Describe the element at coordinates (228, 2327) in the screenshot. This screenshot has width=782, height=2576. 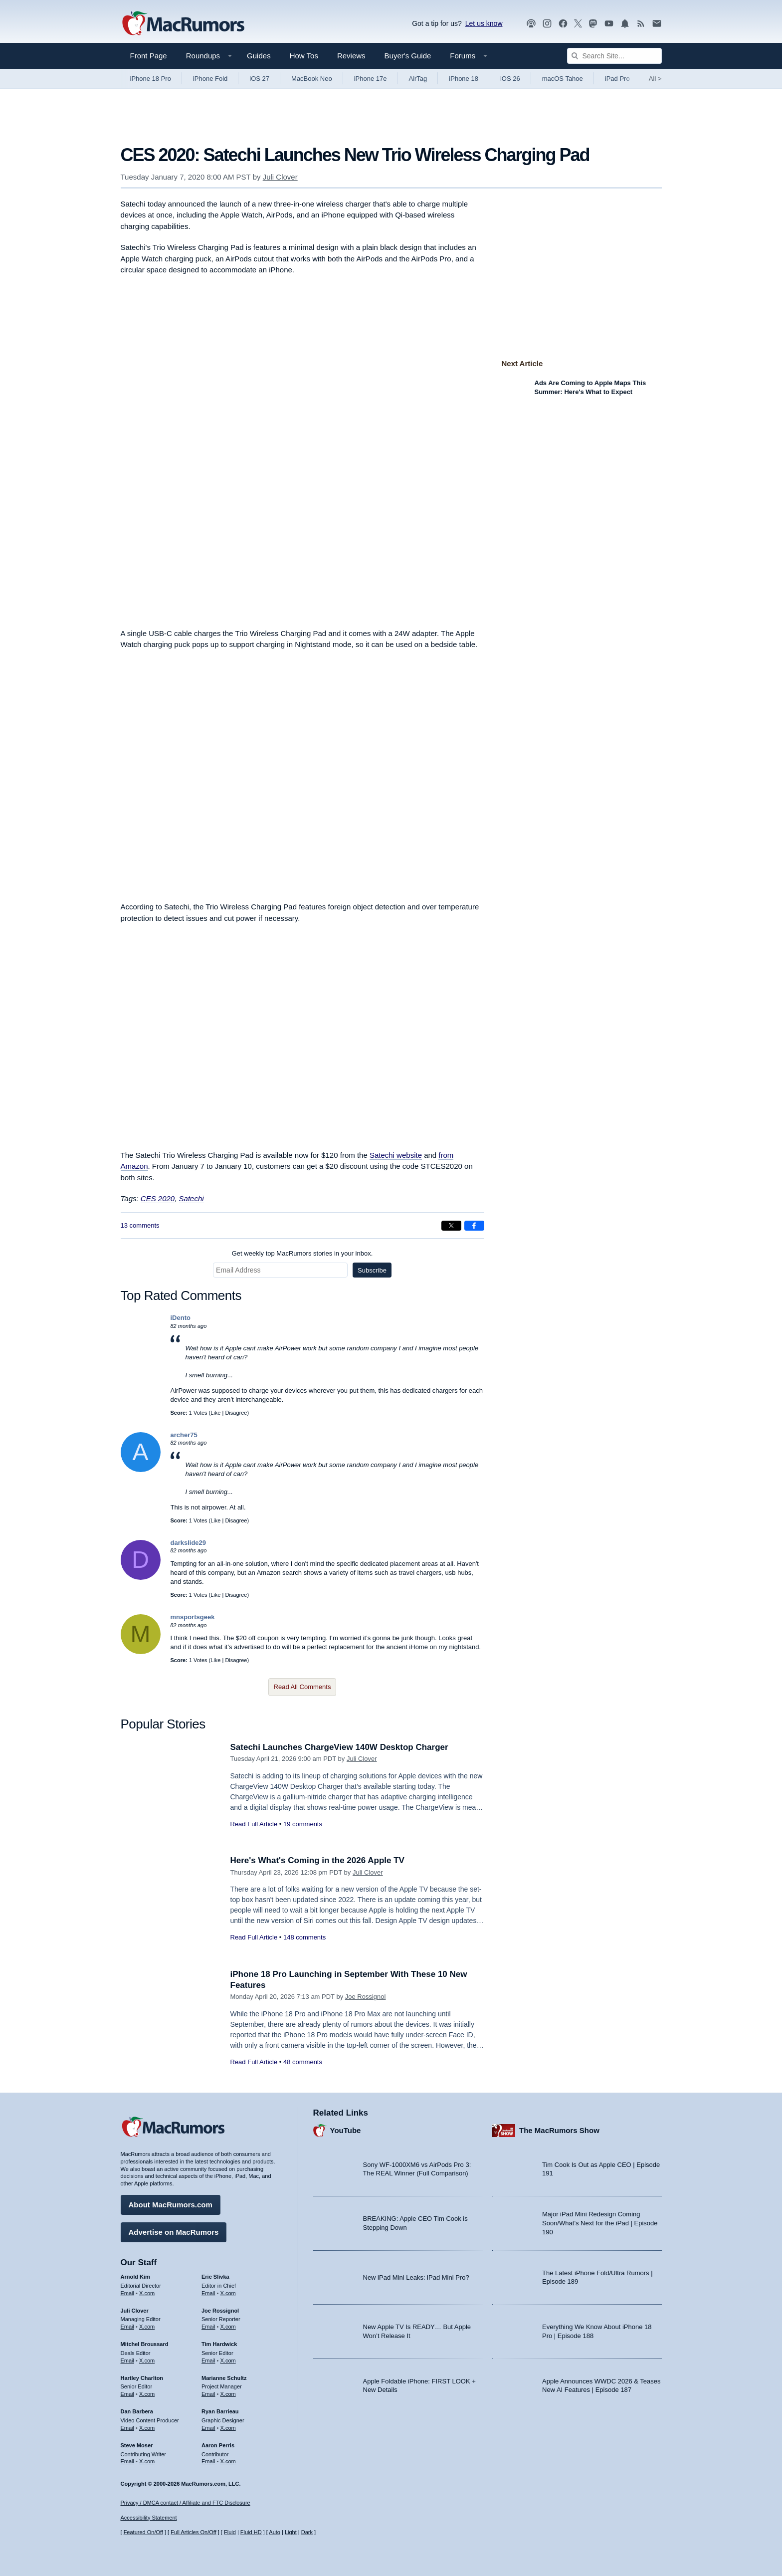
I see `X.com [Follow Joe Rossignol on X.com]` at that location.